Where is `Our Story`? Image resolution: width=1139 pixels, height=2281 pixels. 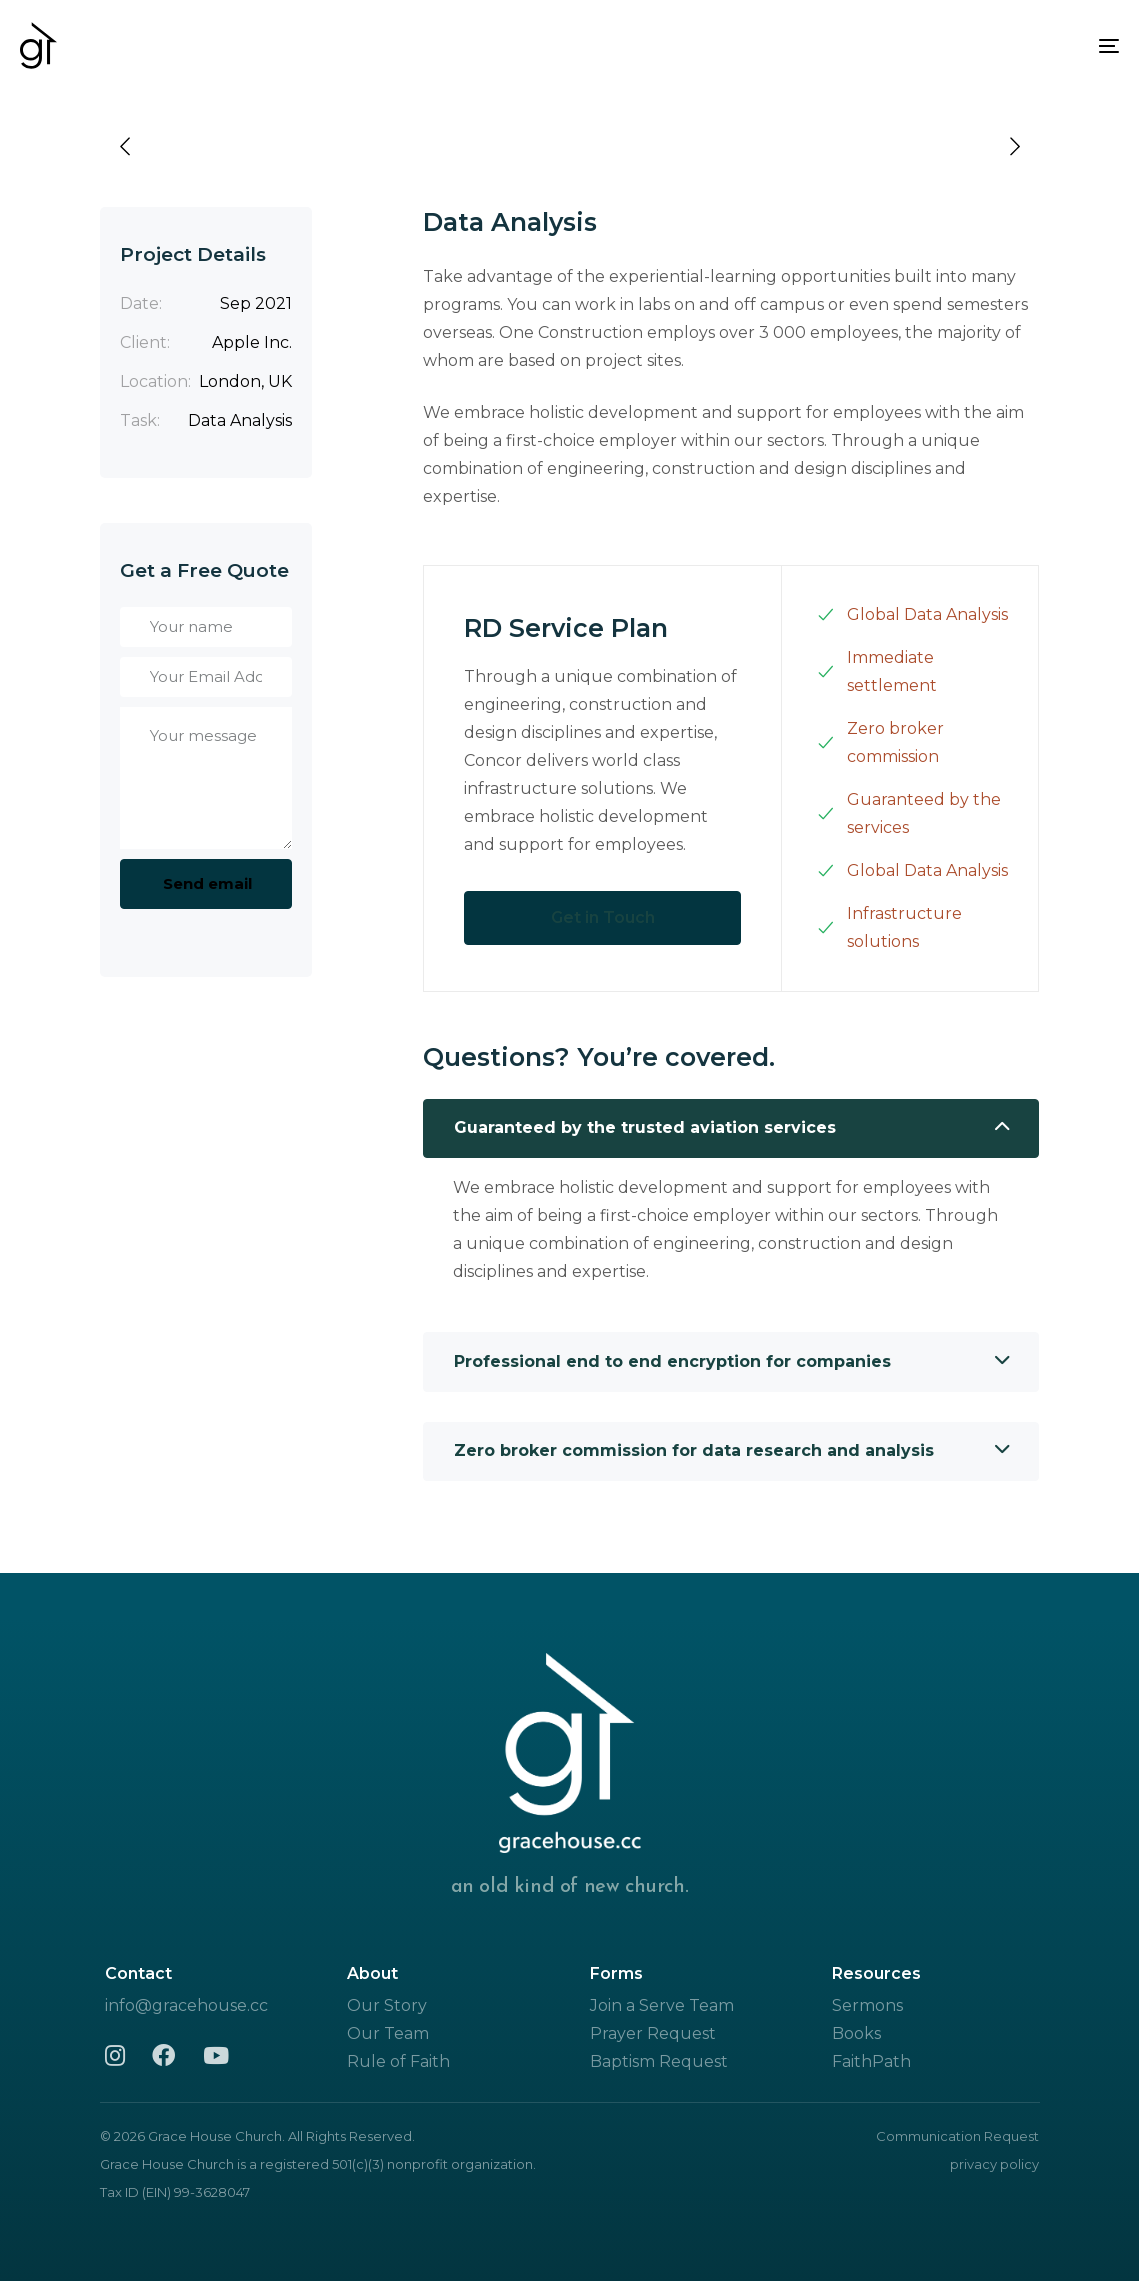
Our Story is located at coordinates (387, 2005).